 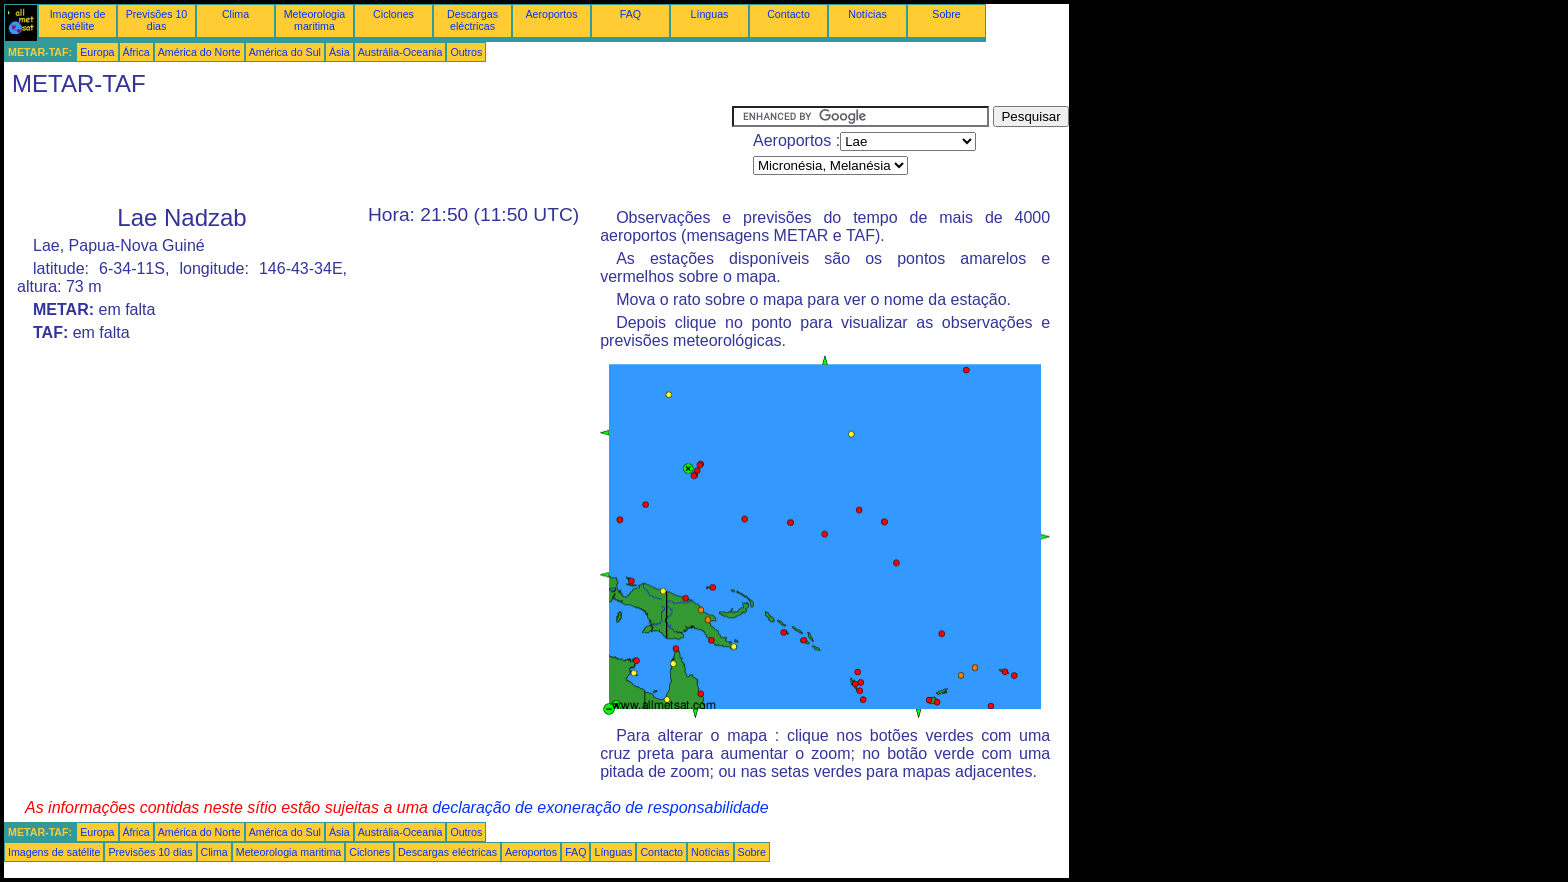 I want to click on Ásia, so click(x=339, y=52).